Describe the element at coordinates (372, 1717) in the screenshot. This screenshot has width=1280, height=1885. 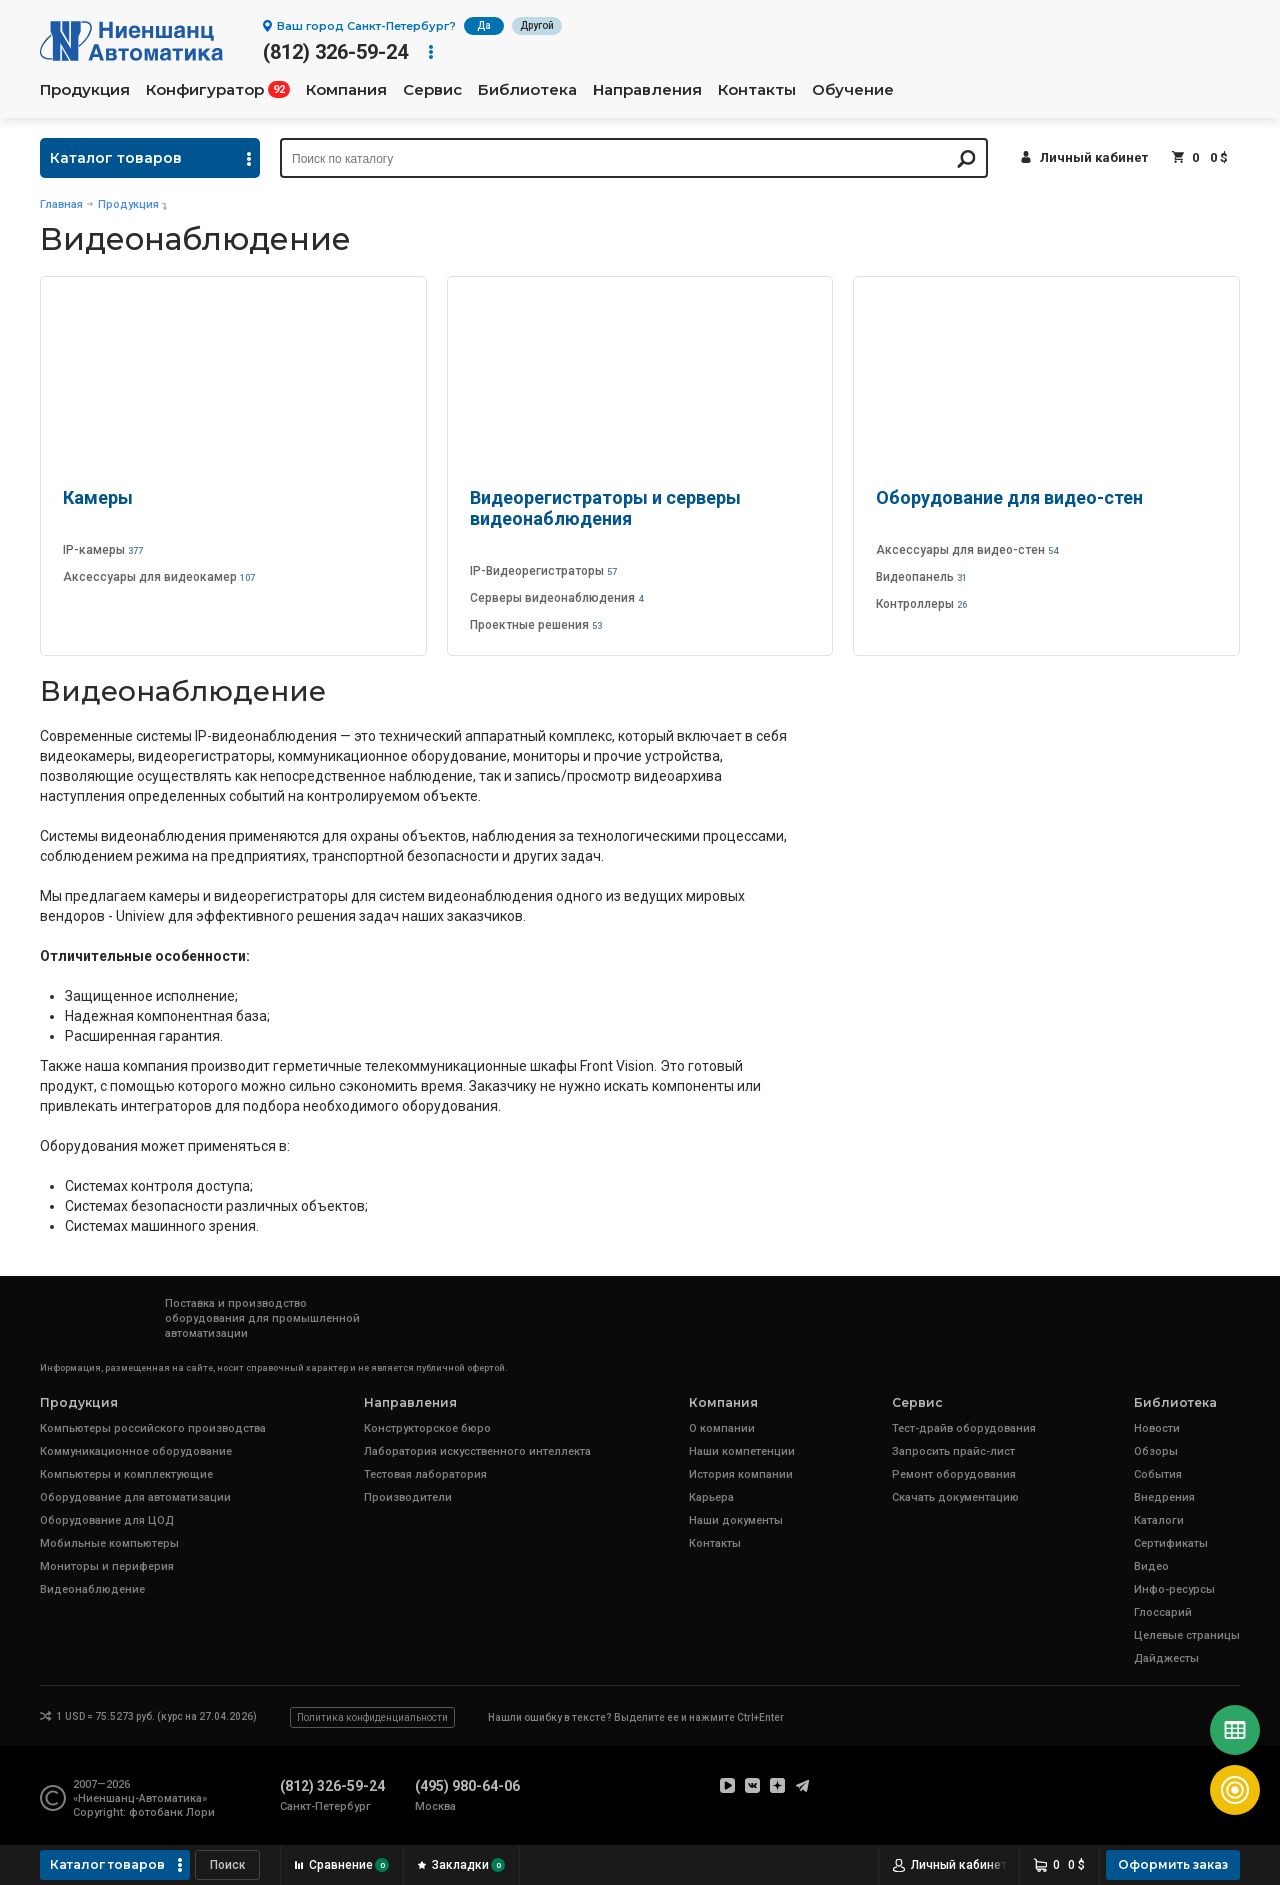
I see `Политика конфиденциальности` at that location.